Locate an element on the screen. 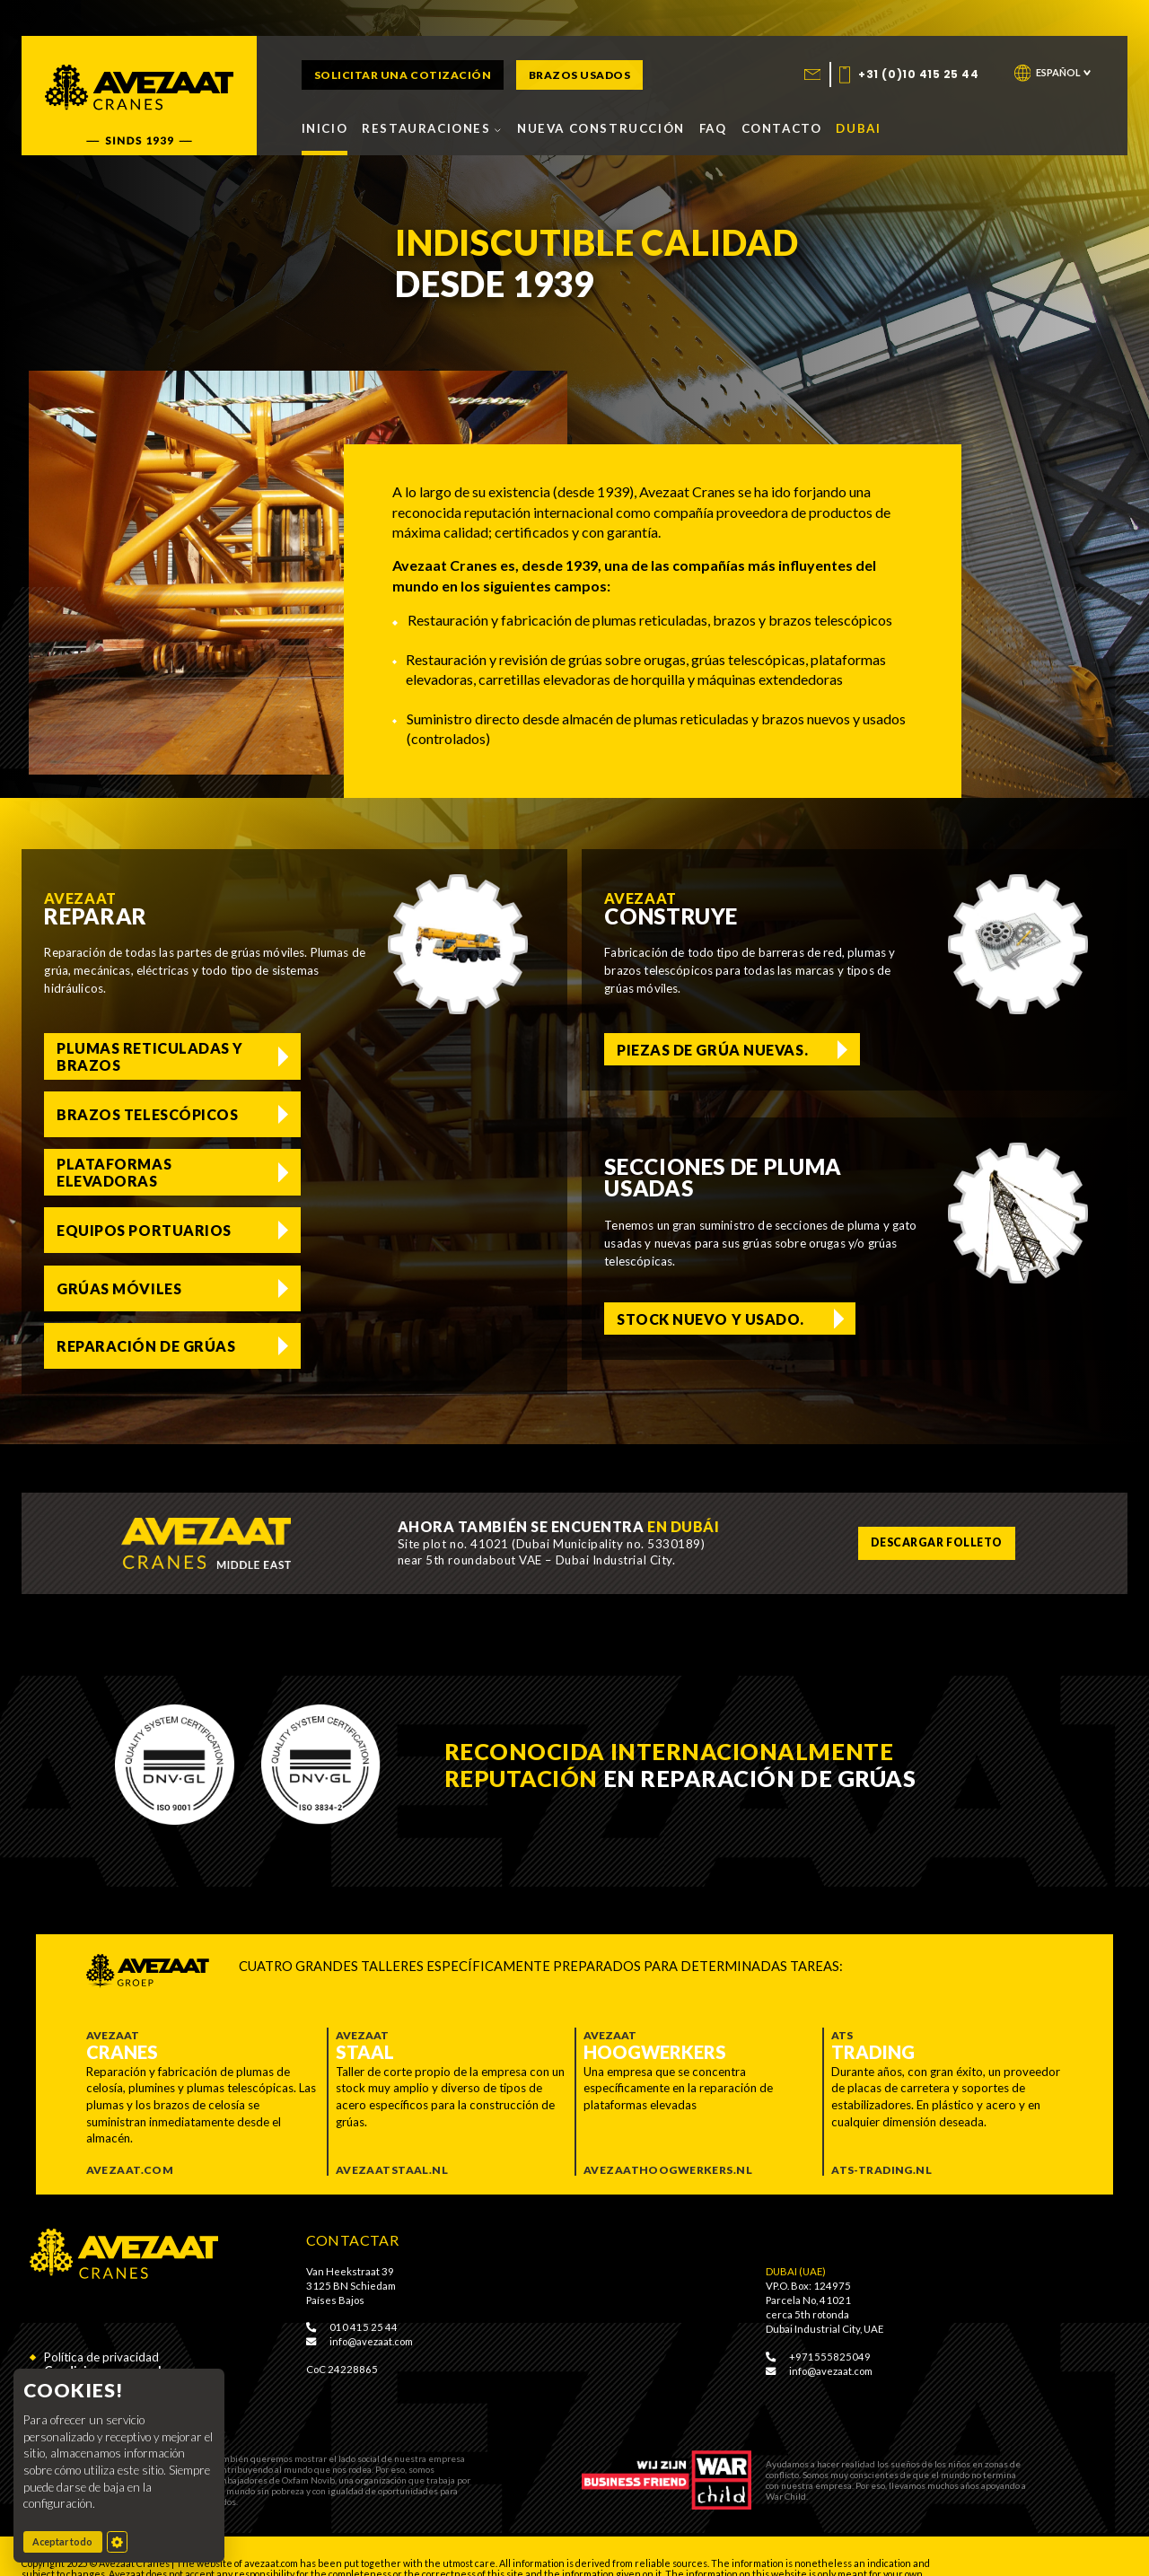  Avezaathoogwerkers.nl is located at coordinates (667, 2135).